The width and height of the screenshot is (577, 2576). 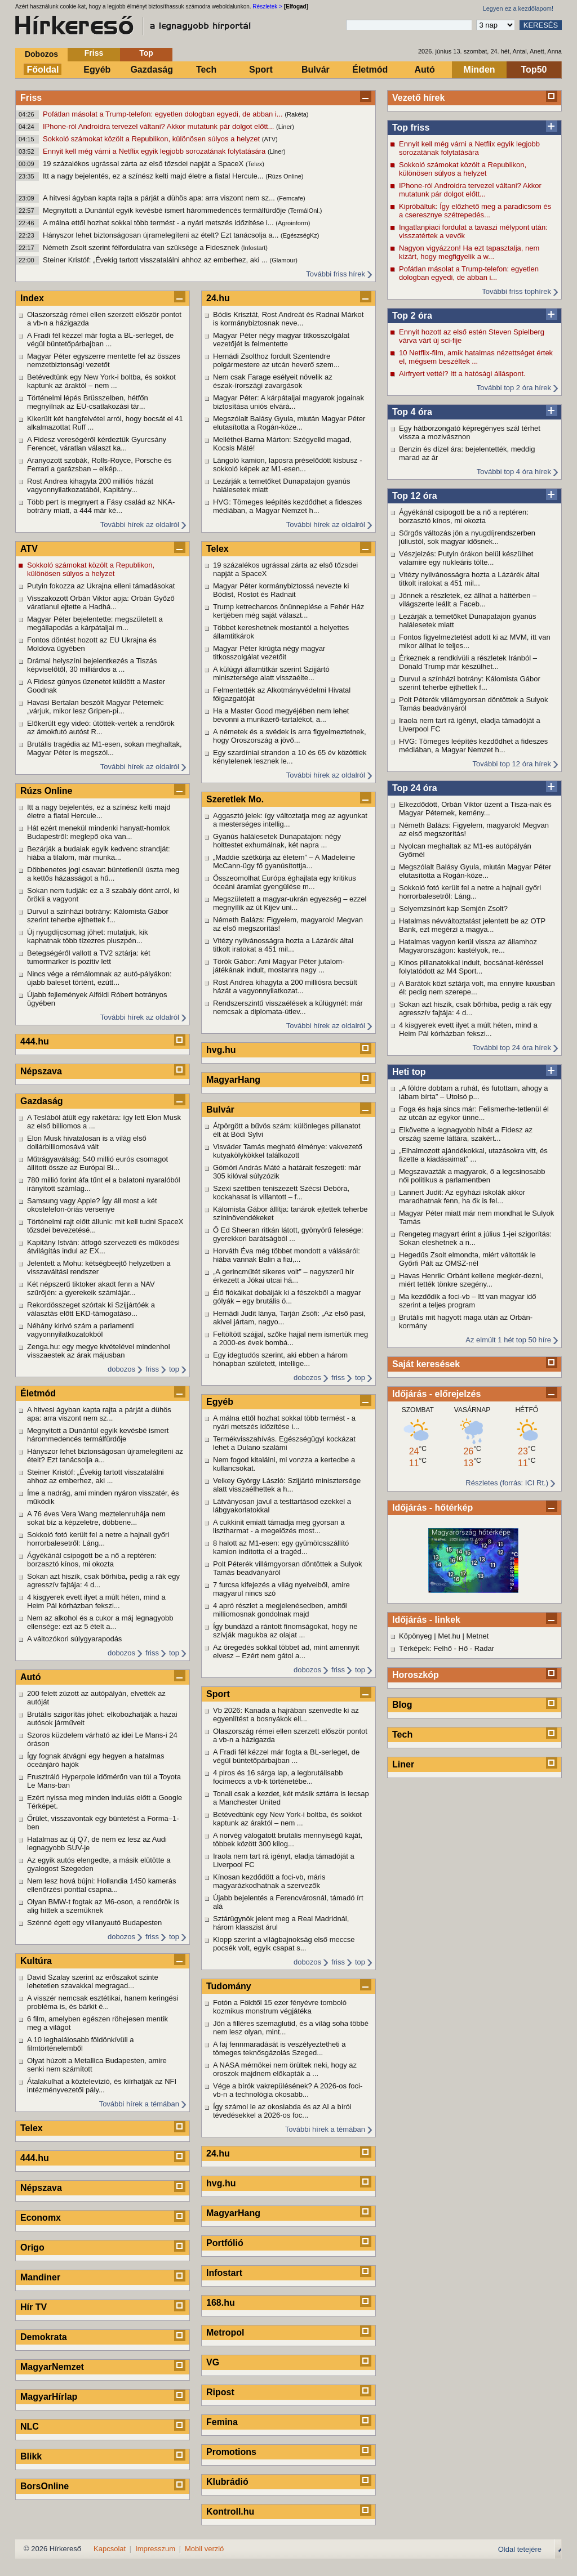 What do you see at coordinates (315, 69) in the screenshot?
I see `Bulvár` at bounding box center [315, 69].